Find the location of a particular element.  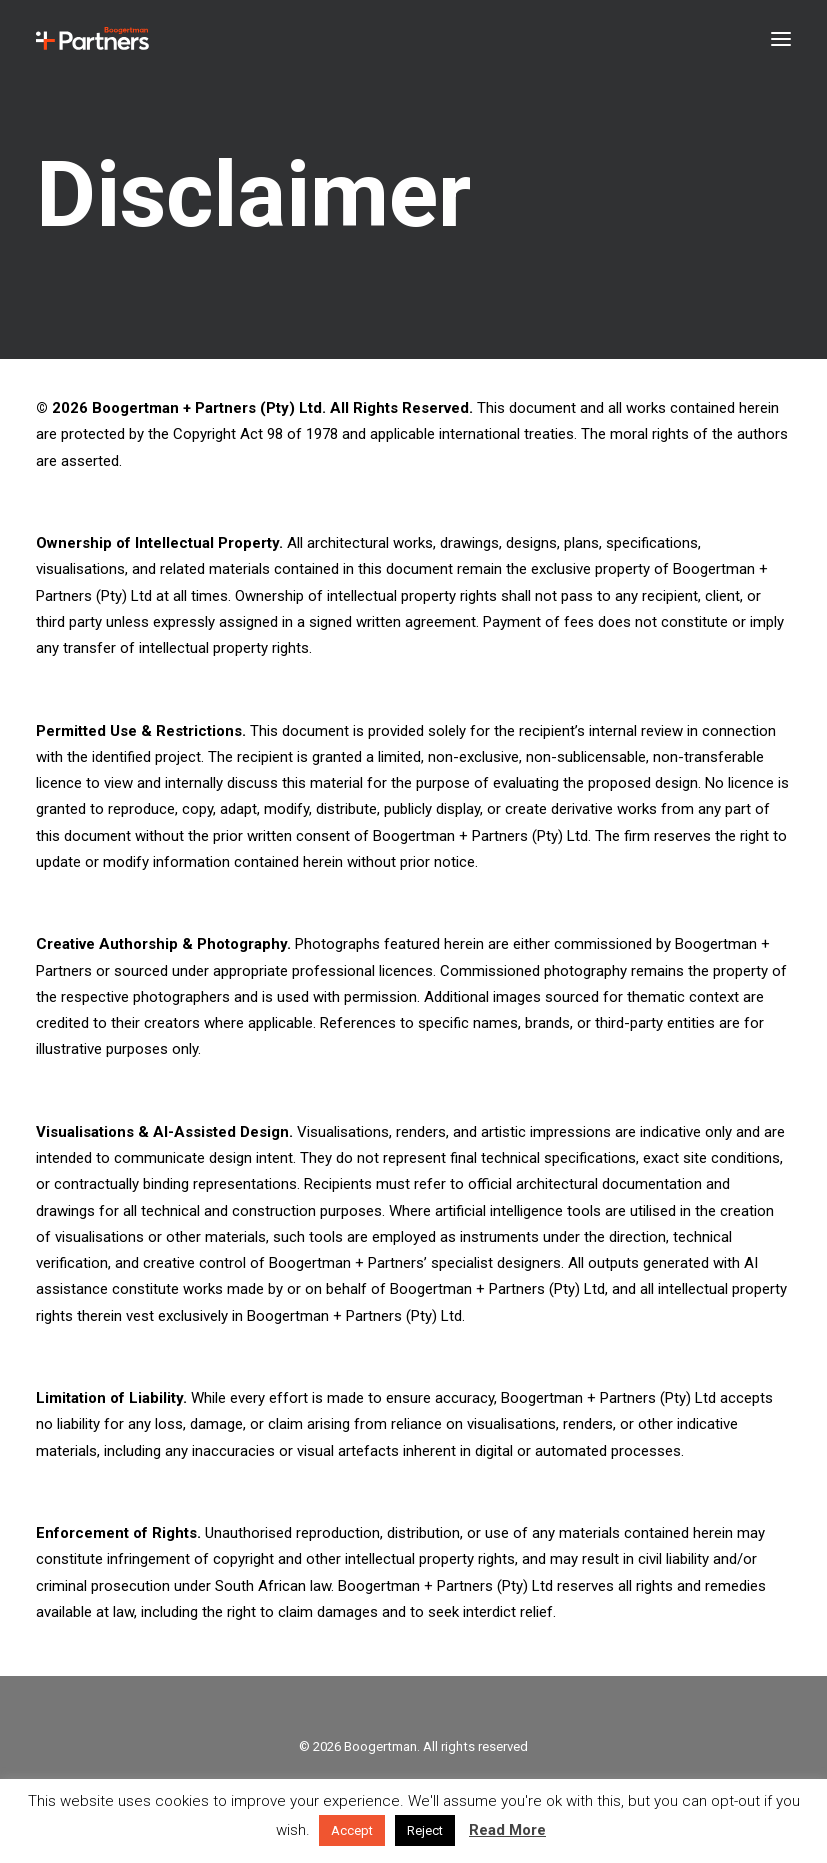

Read More is located at coordinates (507, 1830).